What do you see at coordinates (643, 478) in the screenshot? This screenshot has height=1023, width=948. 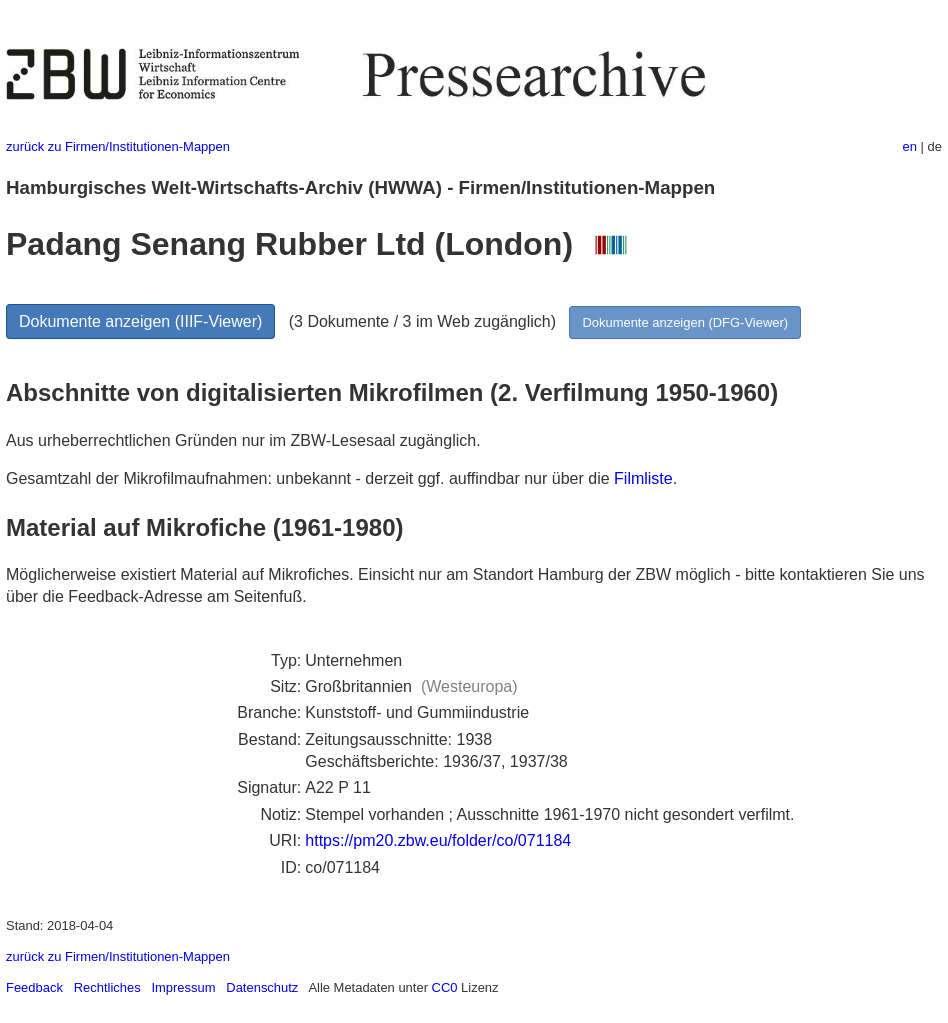 I see `Filmliste` at bounding box center [643, 478].